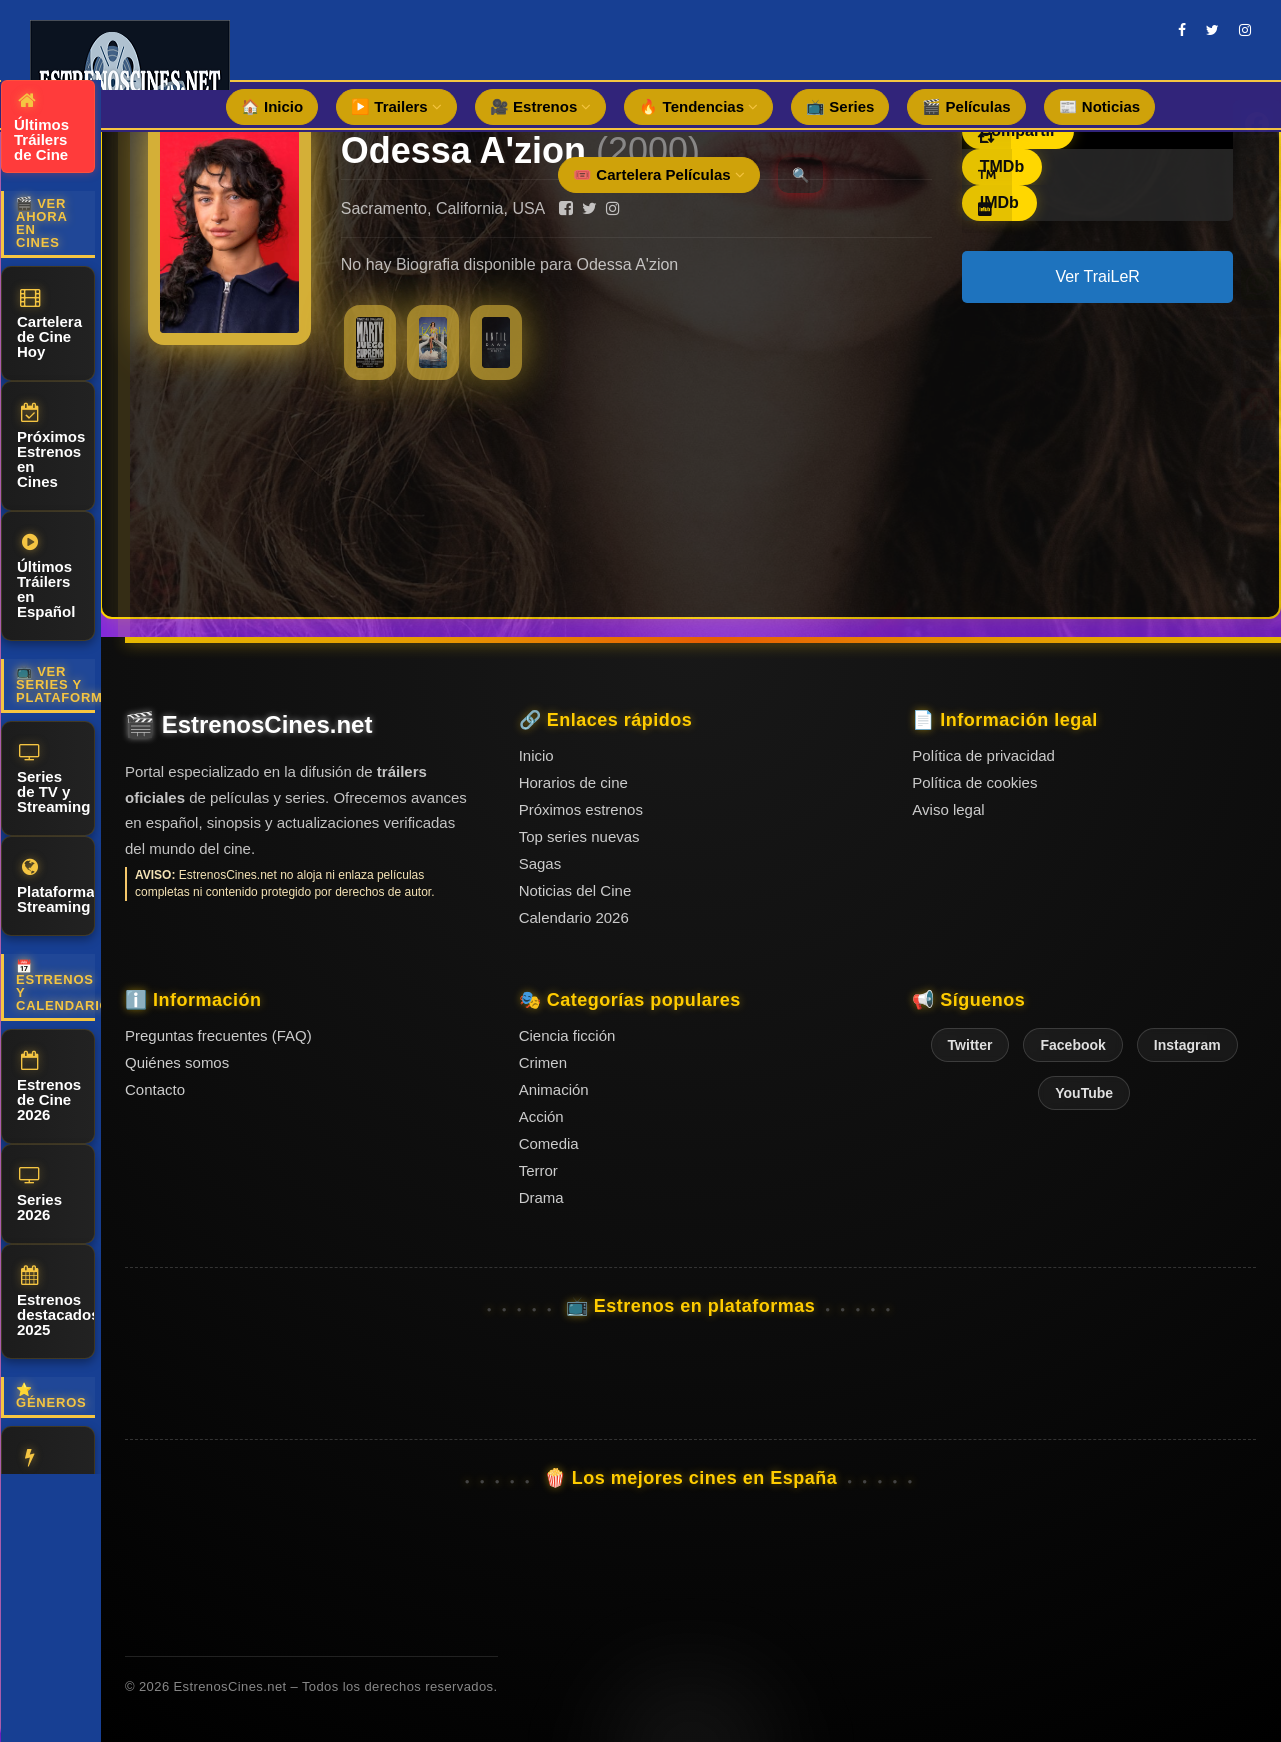 This screenshot has height=1742, width=1281. What do you see at coordinates (177, 1062) in the screenshot?
I see `Quiénes somos` at bounding box center [177, 1062].